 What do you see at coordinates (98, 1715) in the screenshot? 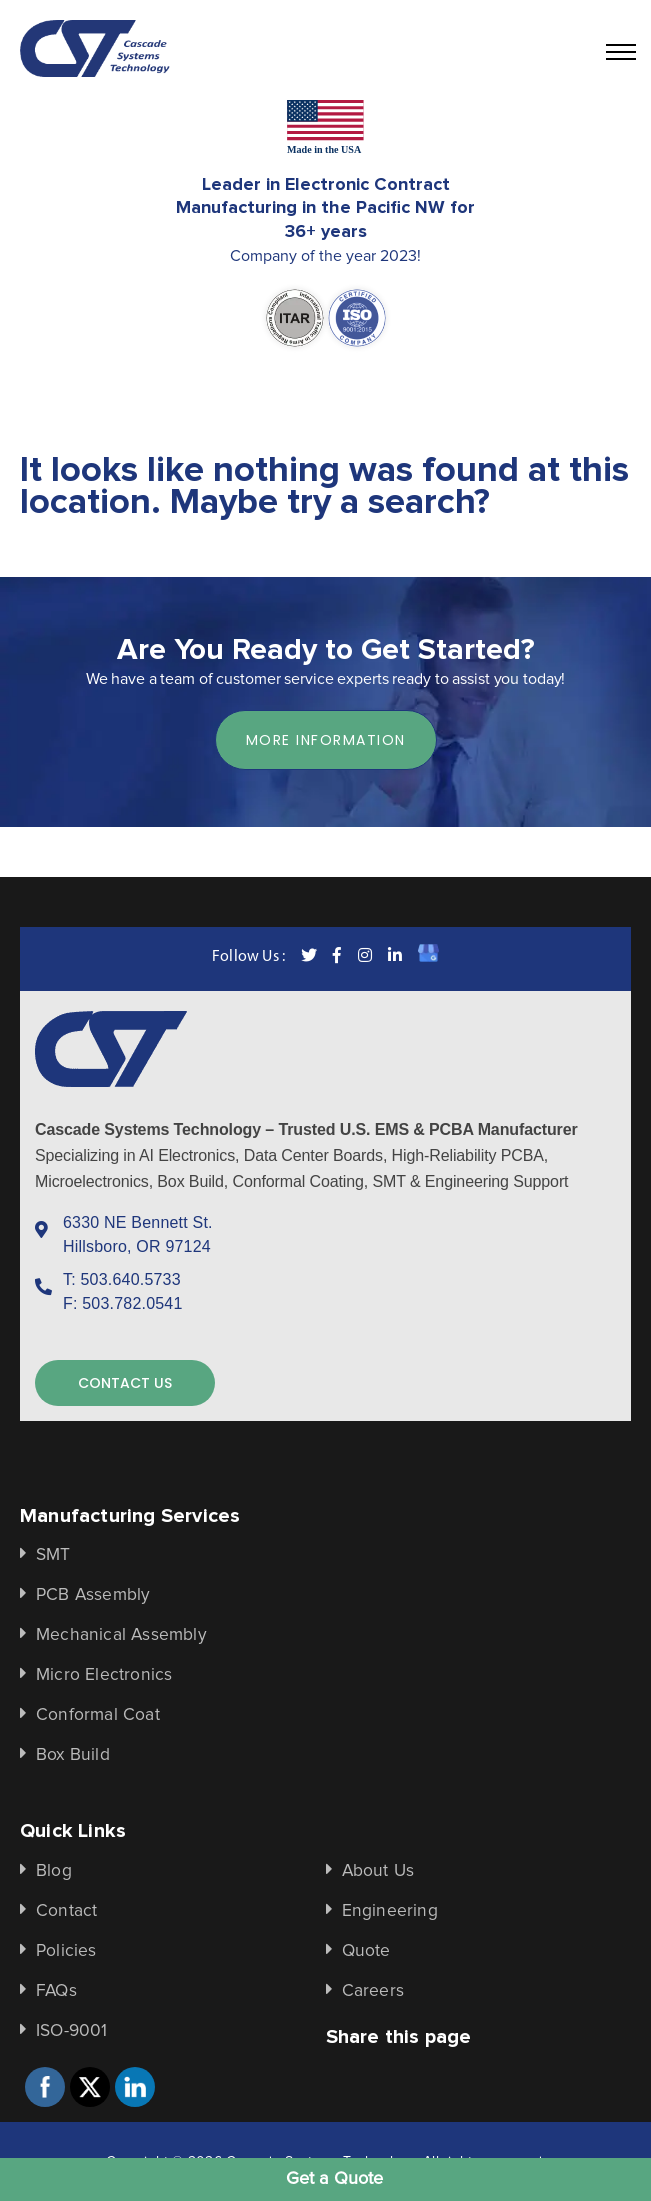
I see `Conformal Coat` at bounding box center [98, 1715].